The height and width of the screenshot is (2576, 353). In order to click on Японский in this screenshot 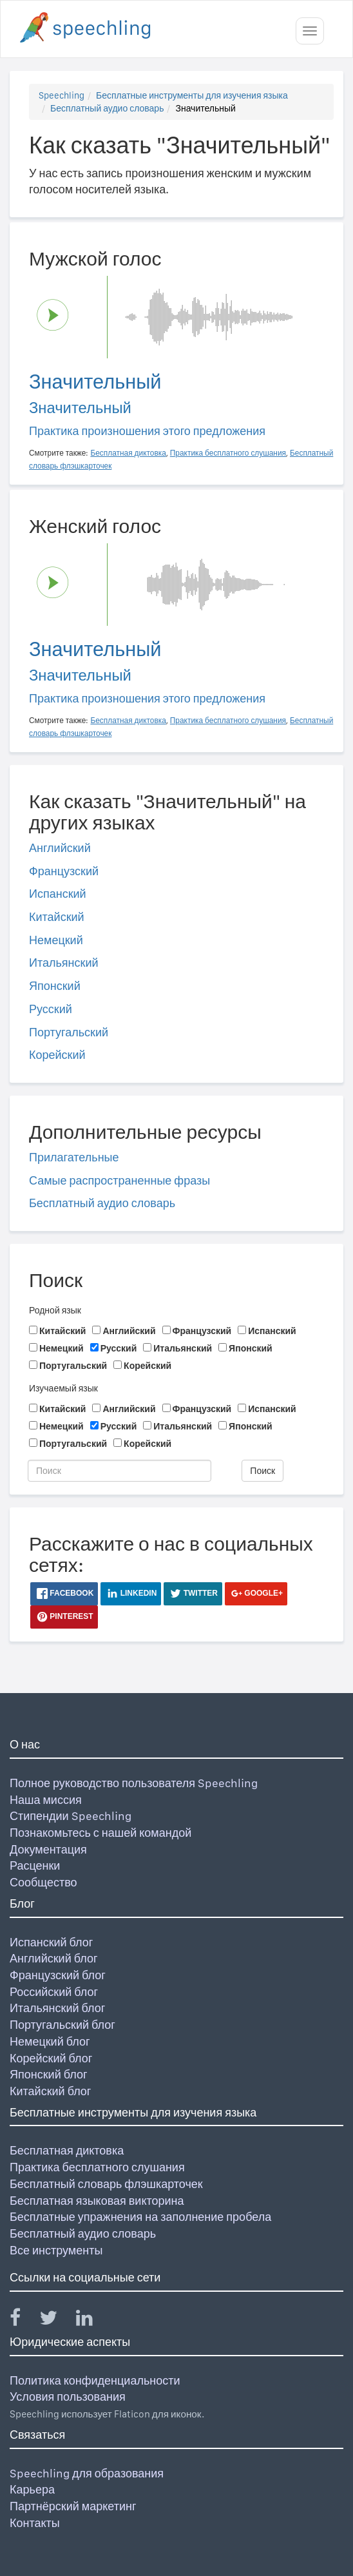, I will do `click(55, 986)`.